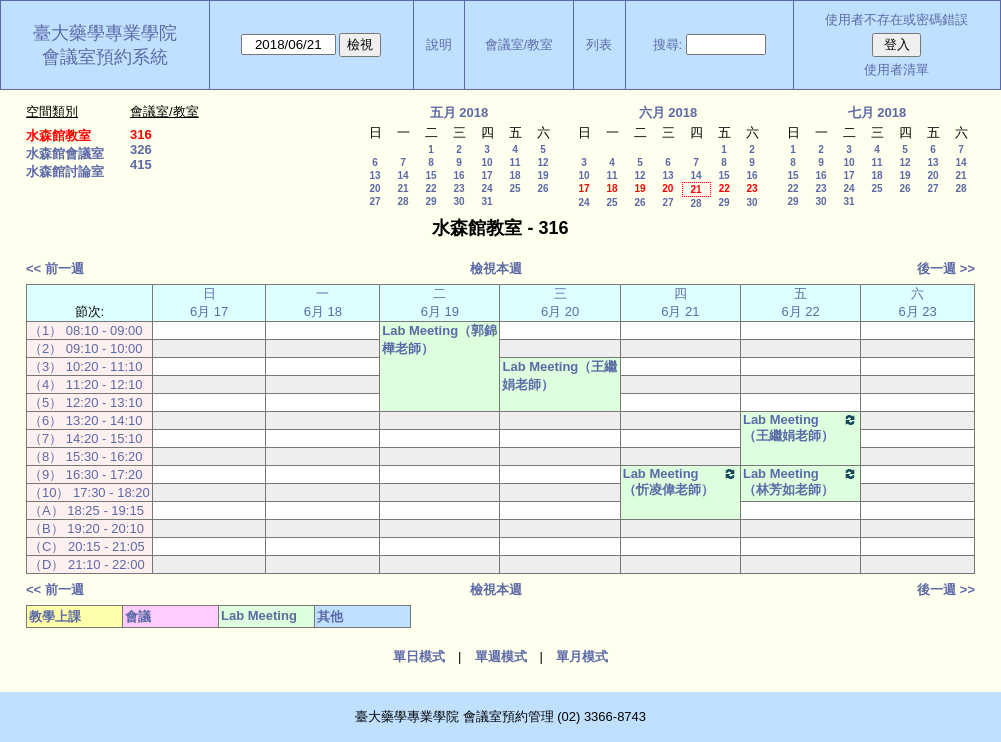 The height and width of the screenshot is (742, 1001). Describe the element at coordinates (86, 510) in the screenshot. I see `（A） 18:25 - 19:15` at that location.